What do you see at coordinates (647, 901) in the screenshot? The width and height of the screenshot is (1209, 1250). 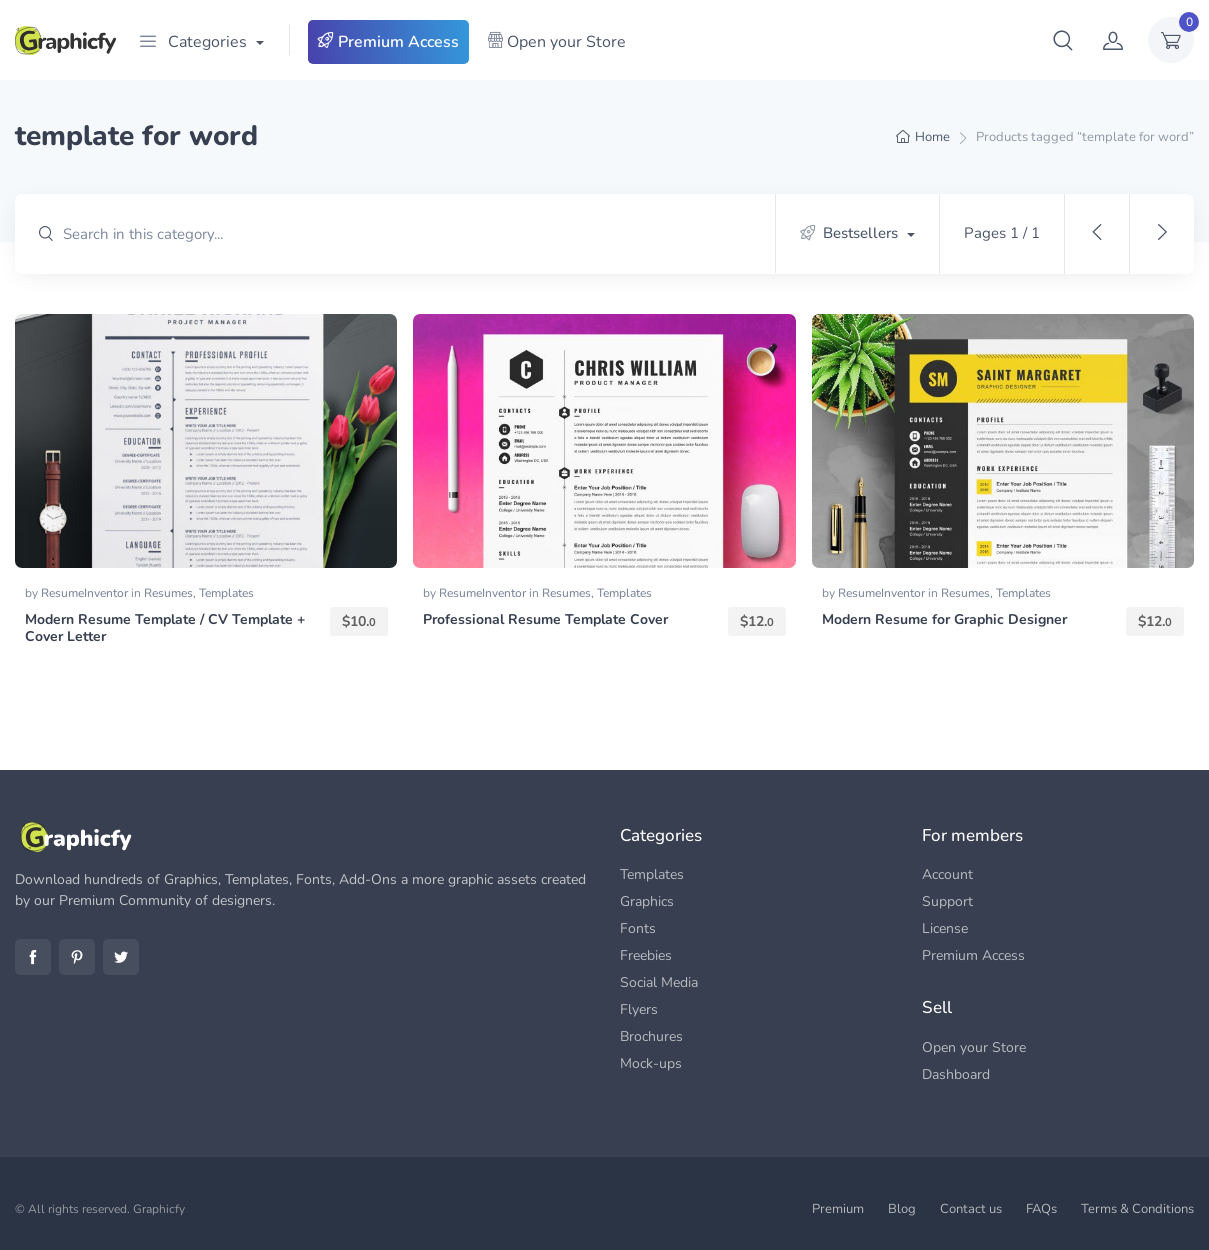 I see `Graphics` at bounding box center [647, 901].